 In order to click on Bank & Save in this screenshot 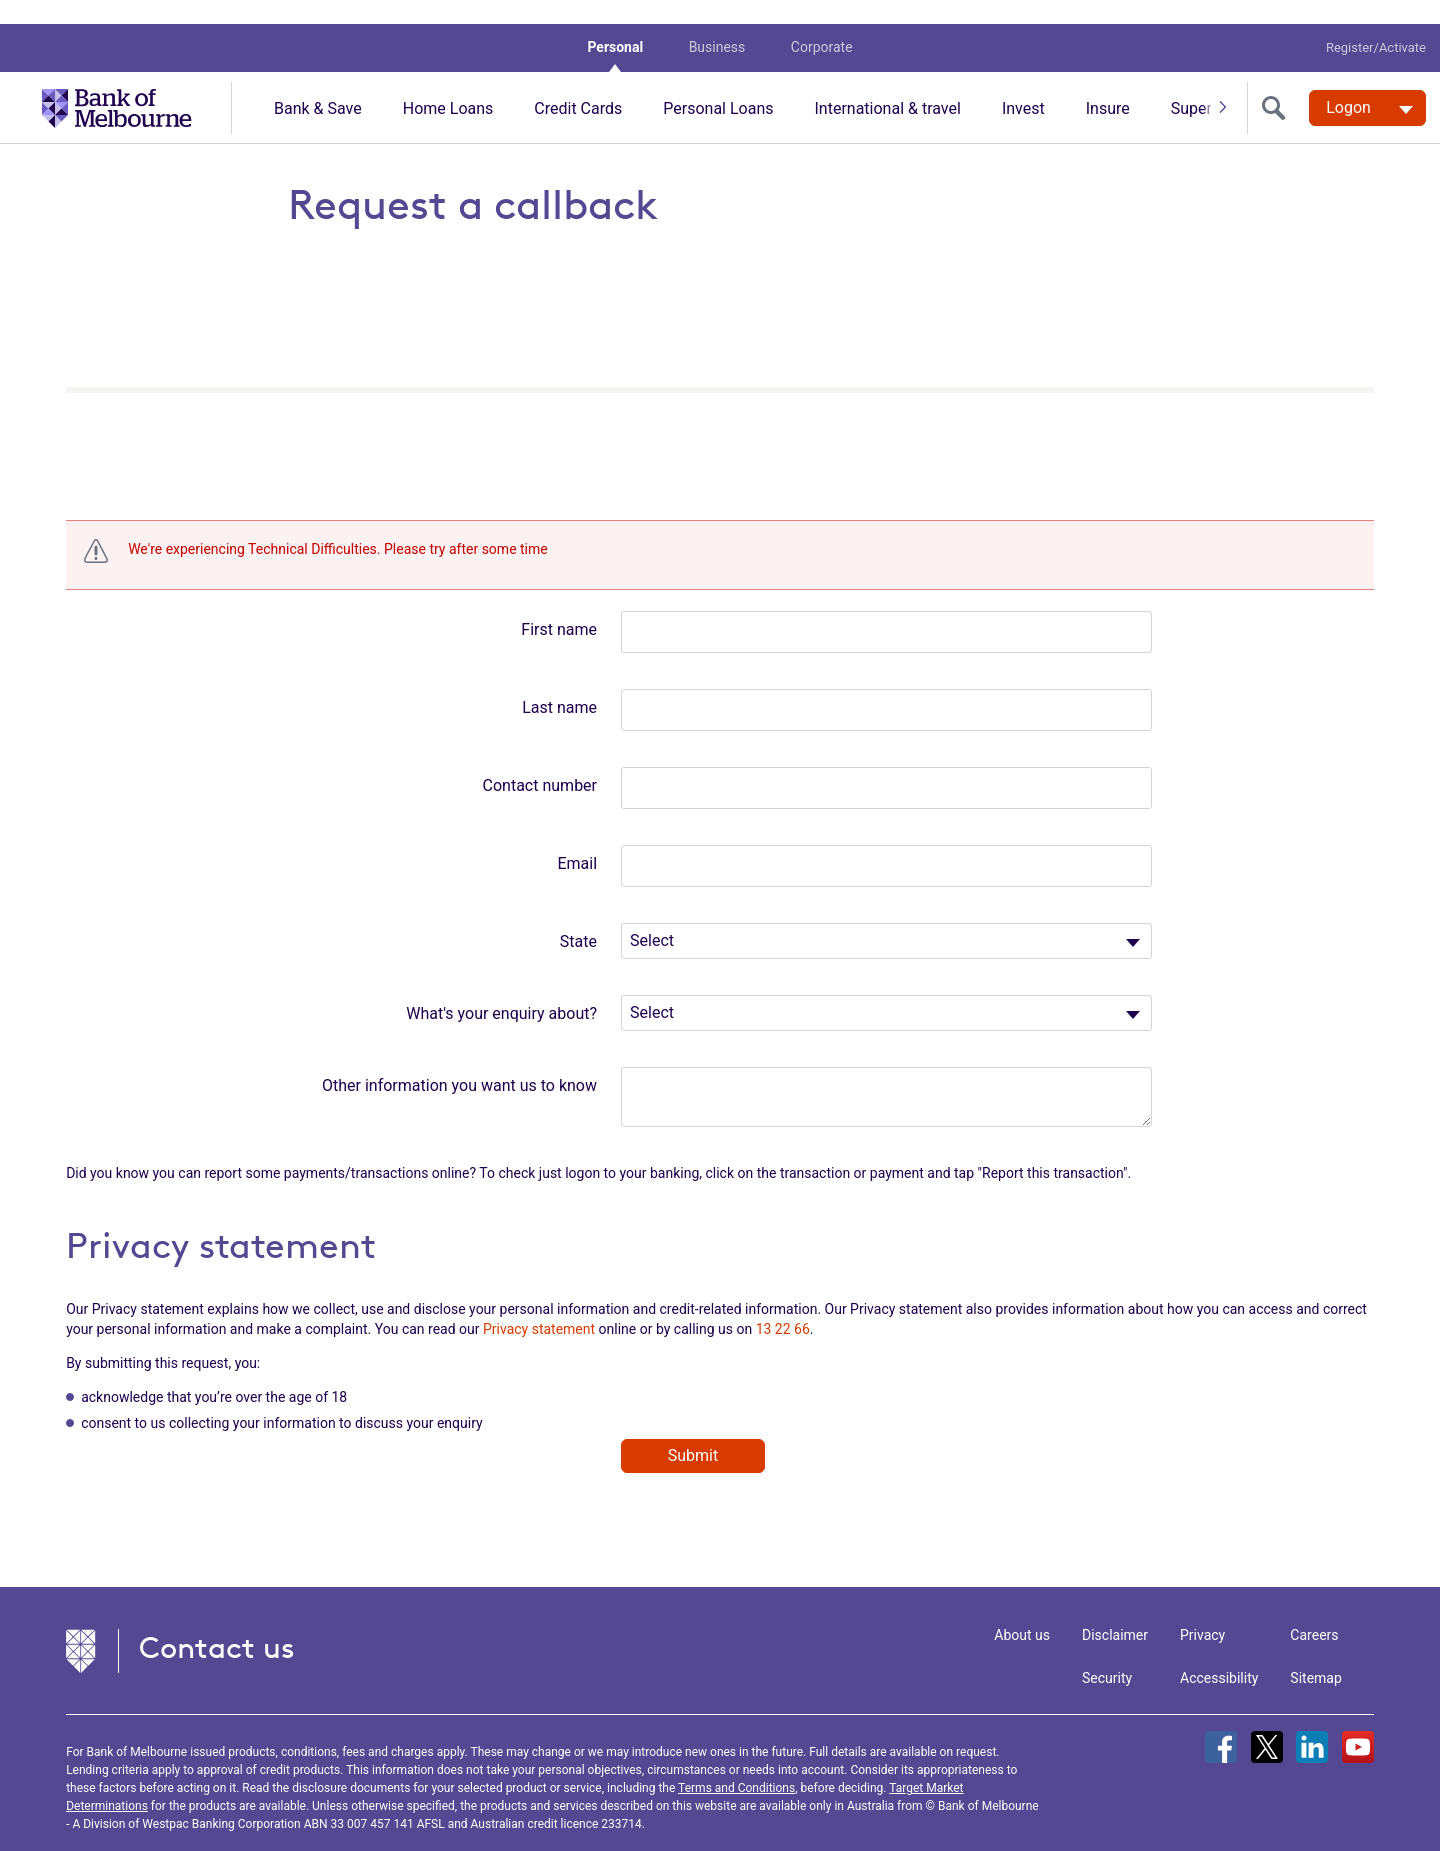, I will do `click(318, 84)`.